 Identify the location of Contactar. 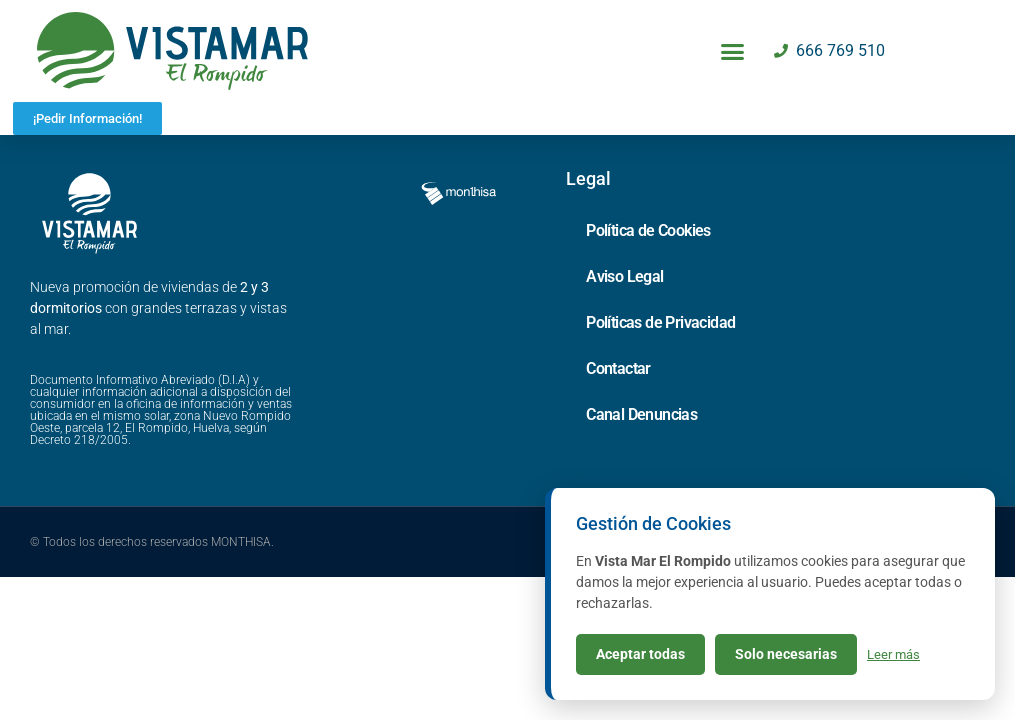
(618, 414).